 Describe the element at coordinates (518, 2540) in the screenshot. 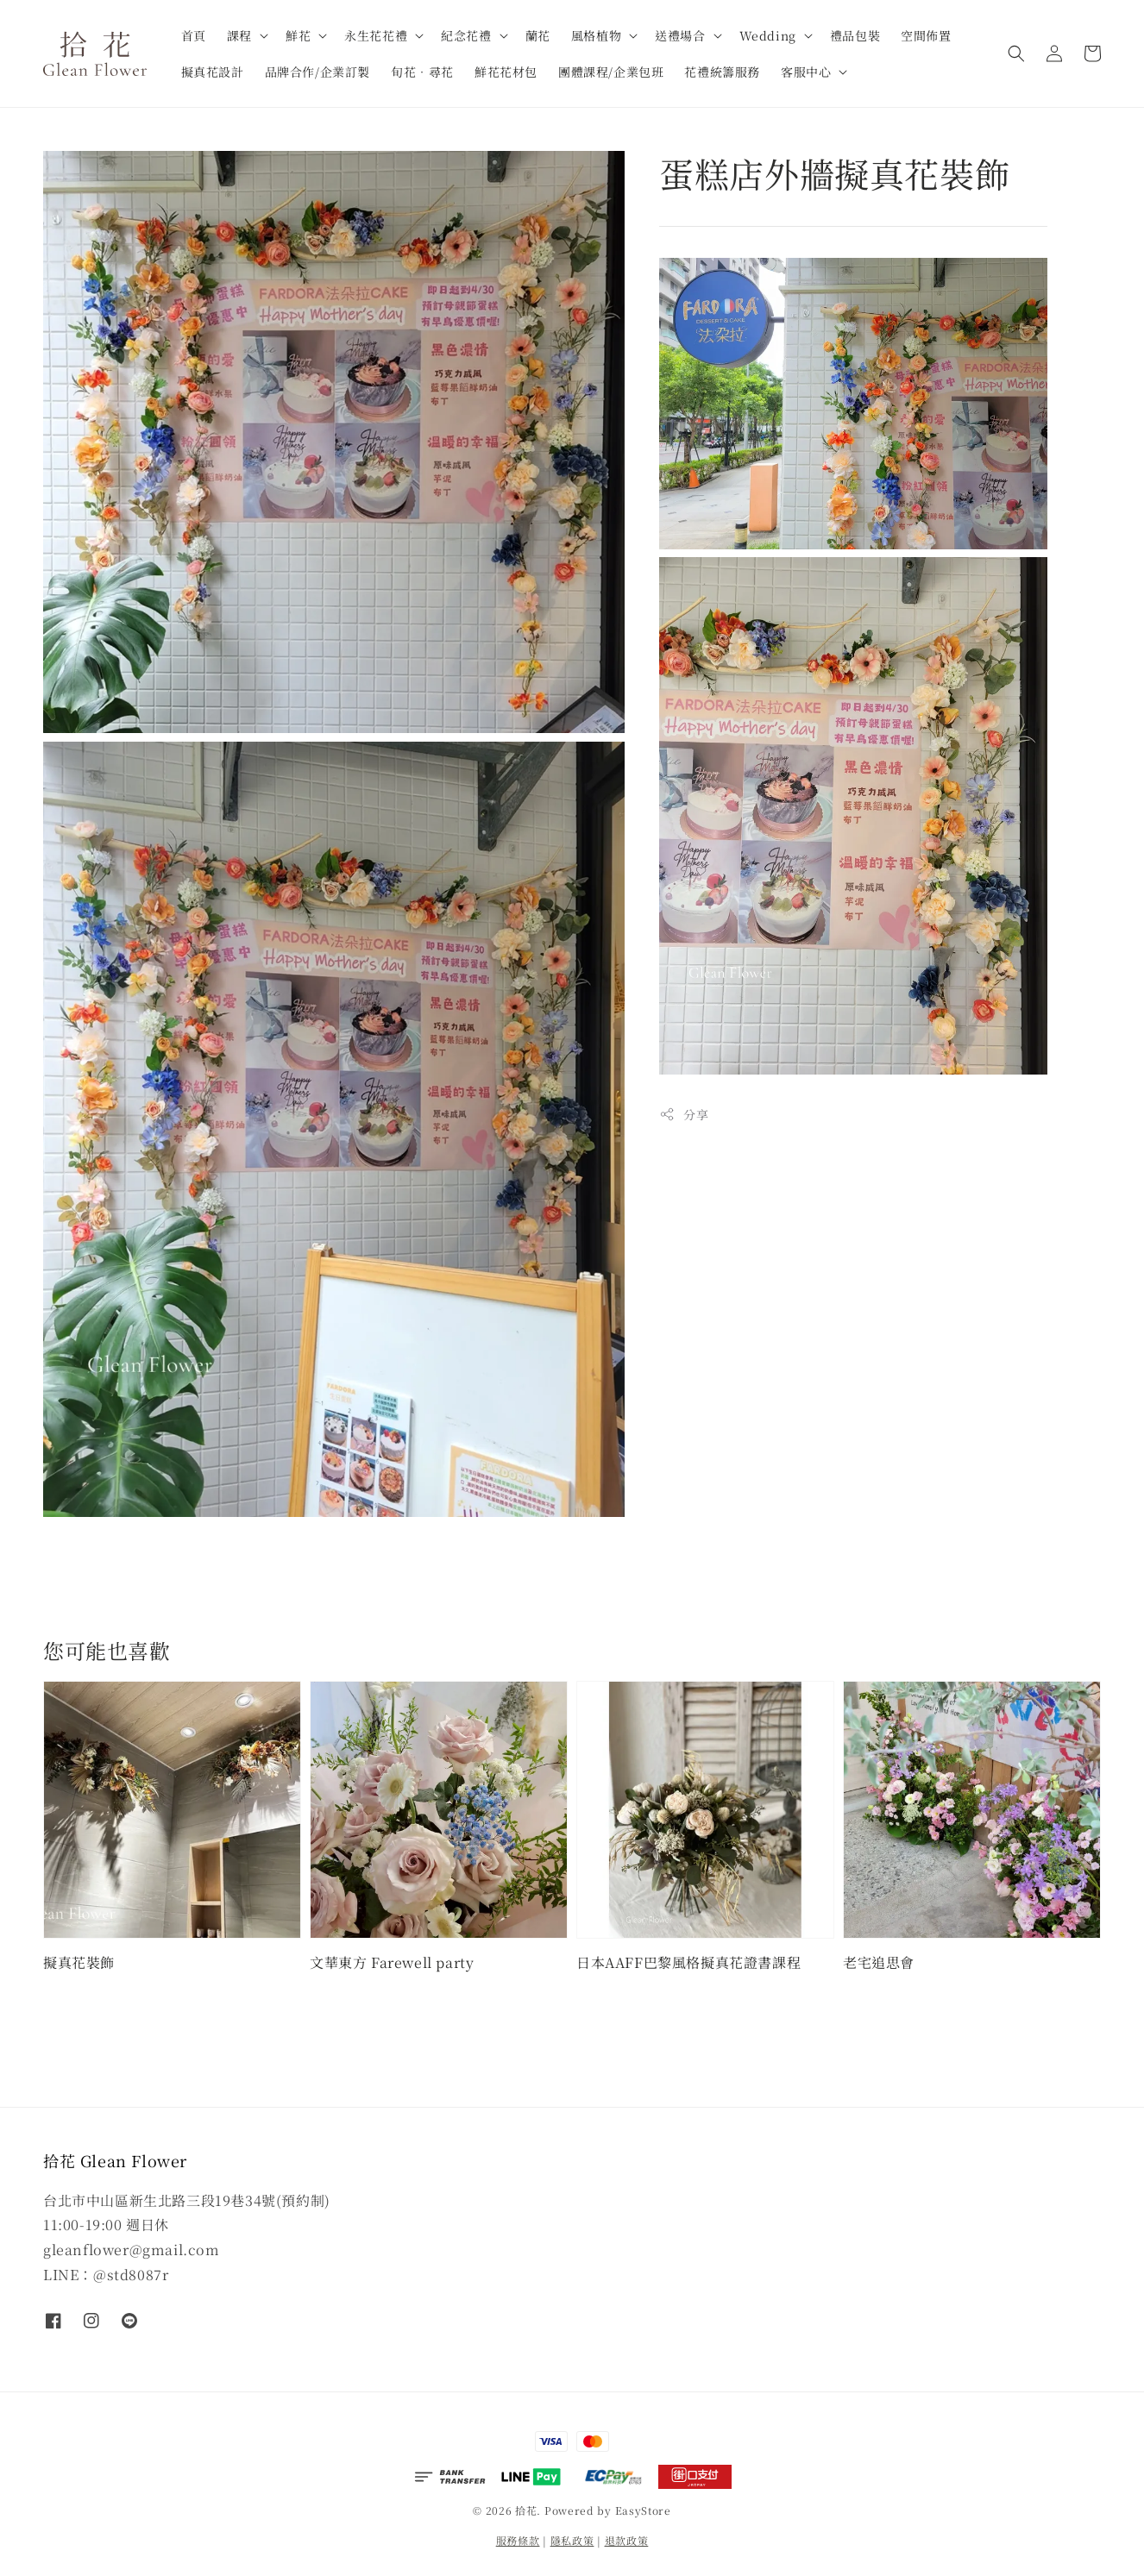

I see `服務條款` at that location.